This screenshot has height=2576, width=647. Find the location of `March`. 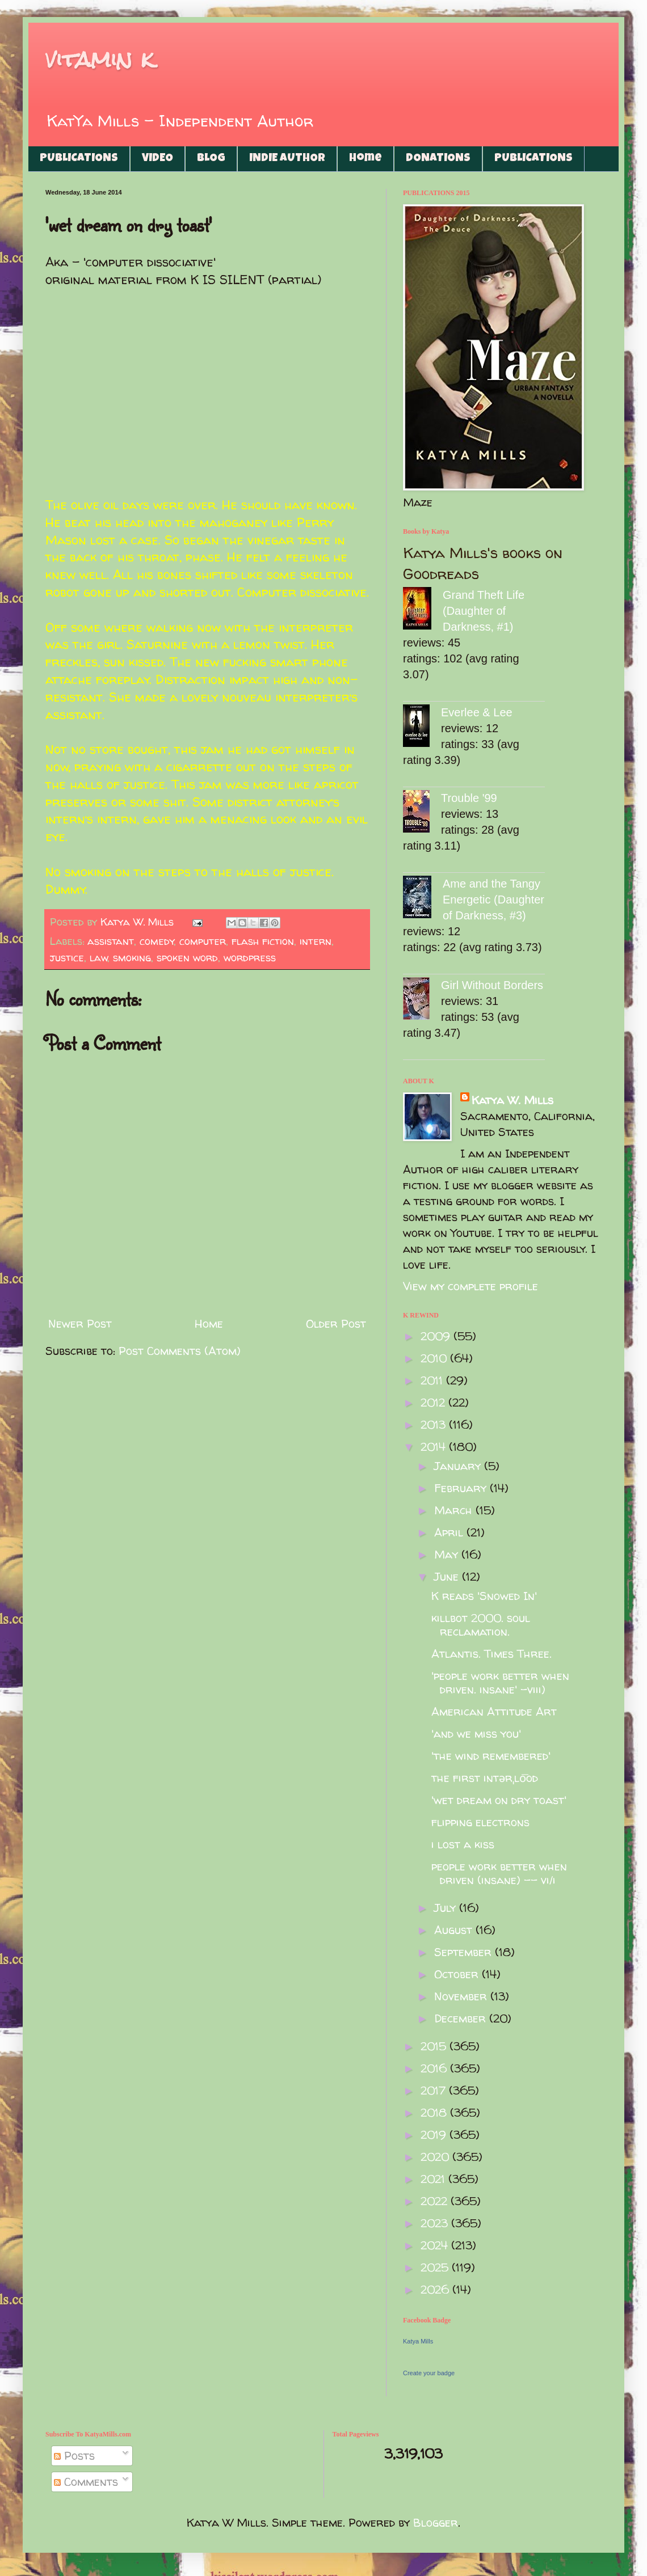

March is located at coordinates (455, 1510).